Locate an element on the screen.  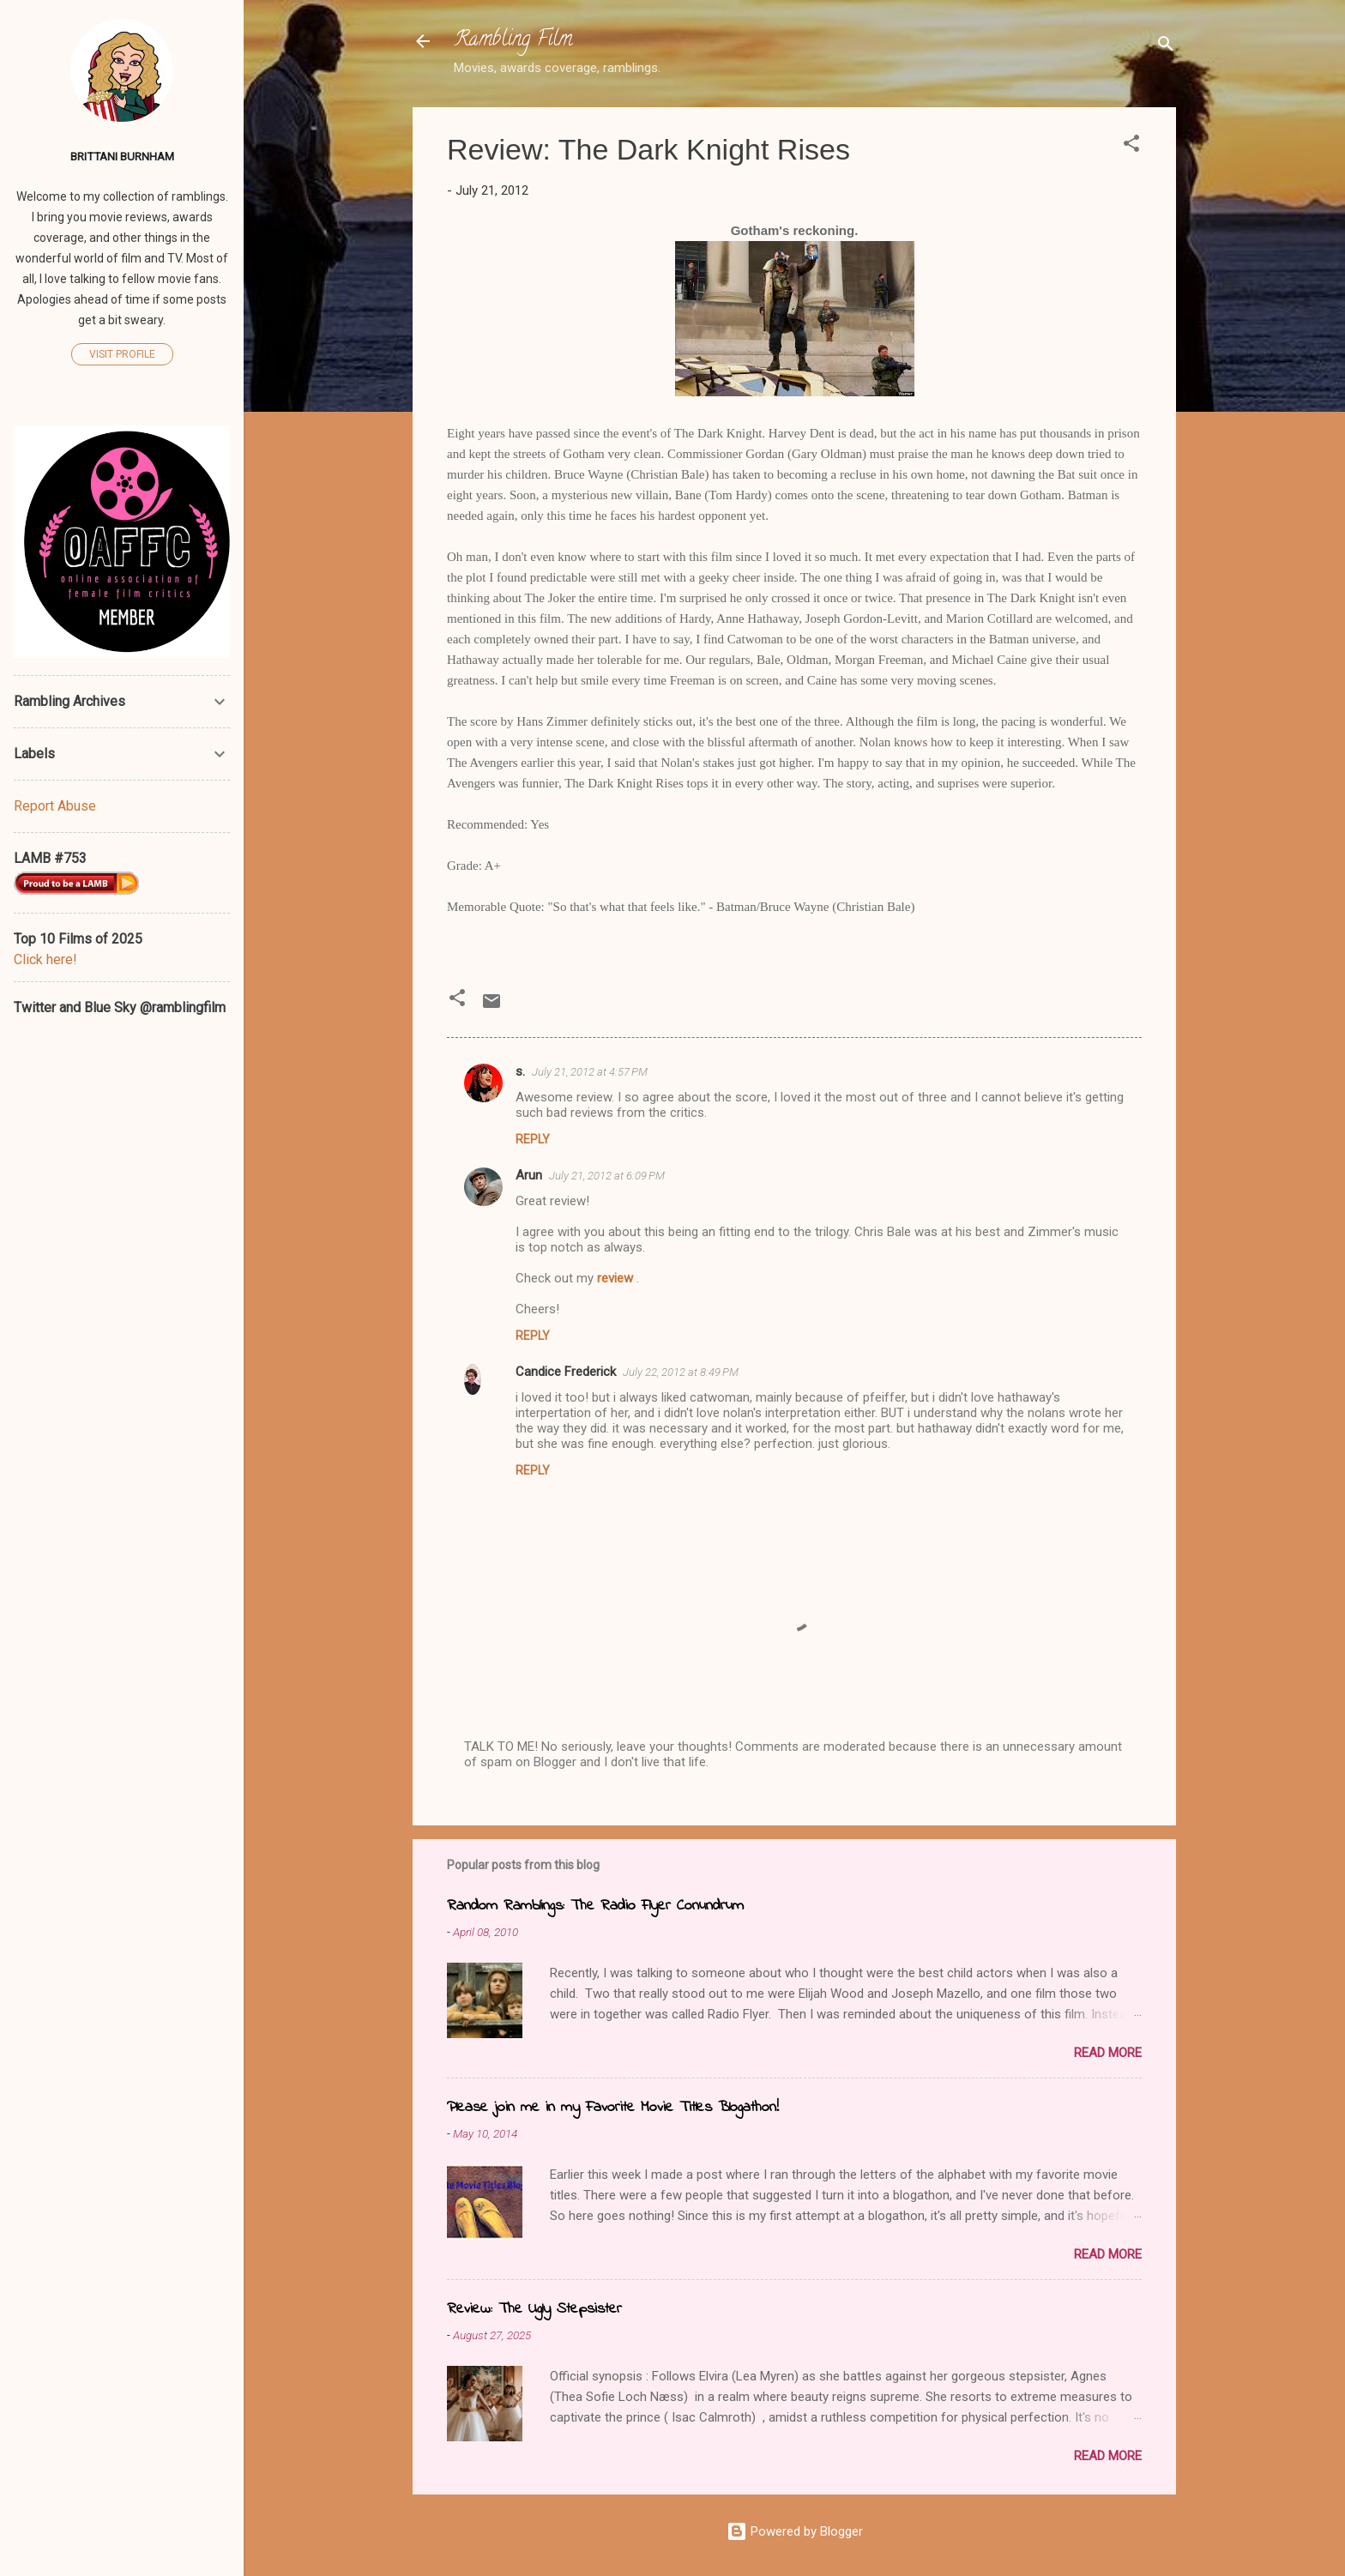
Candice Frederick is located at coordinates (566, 1371).